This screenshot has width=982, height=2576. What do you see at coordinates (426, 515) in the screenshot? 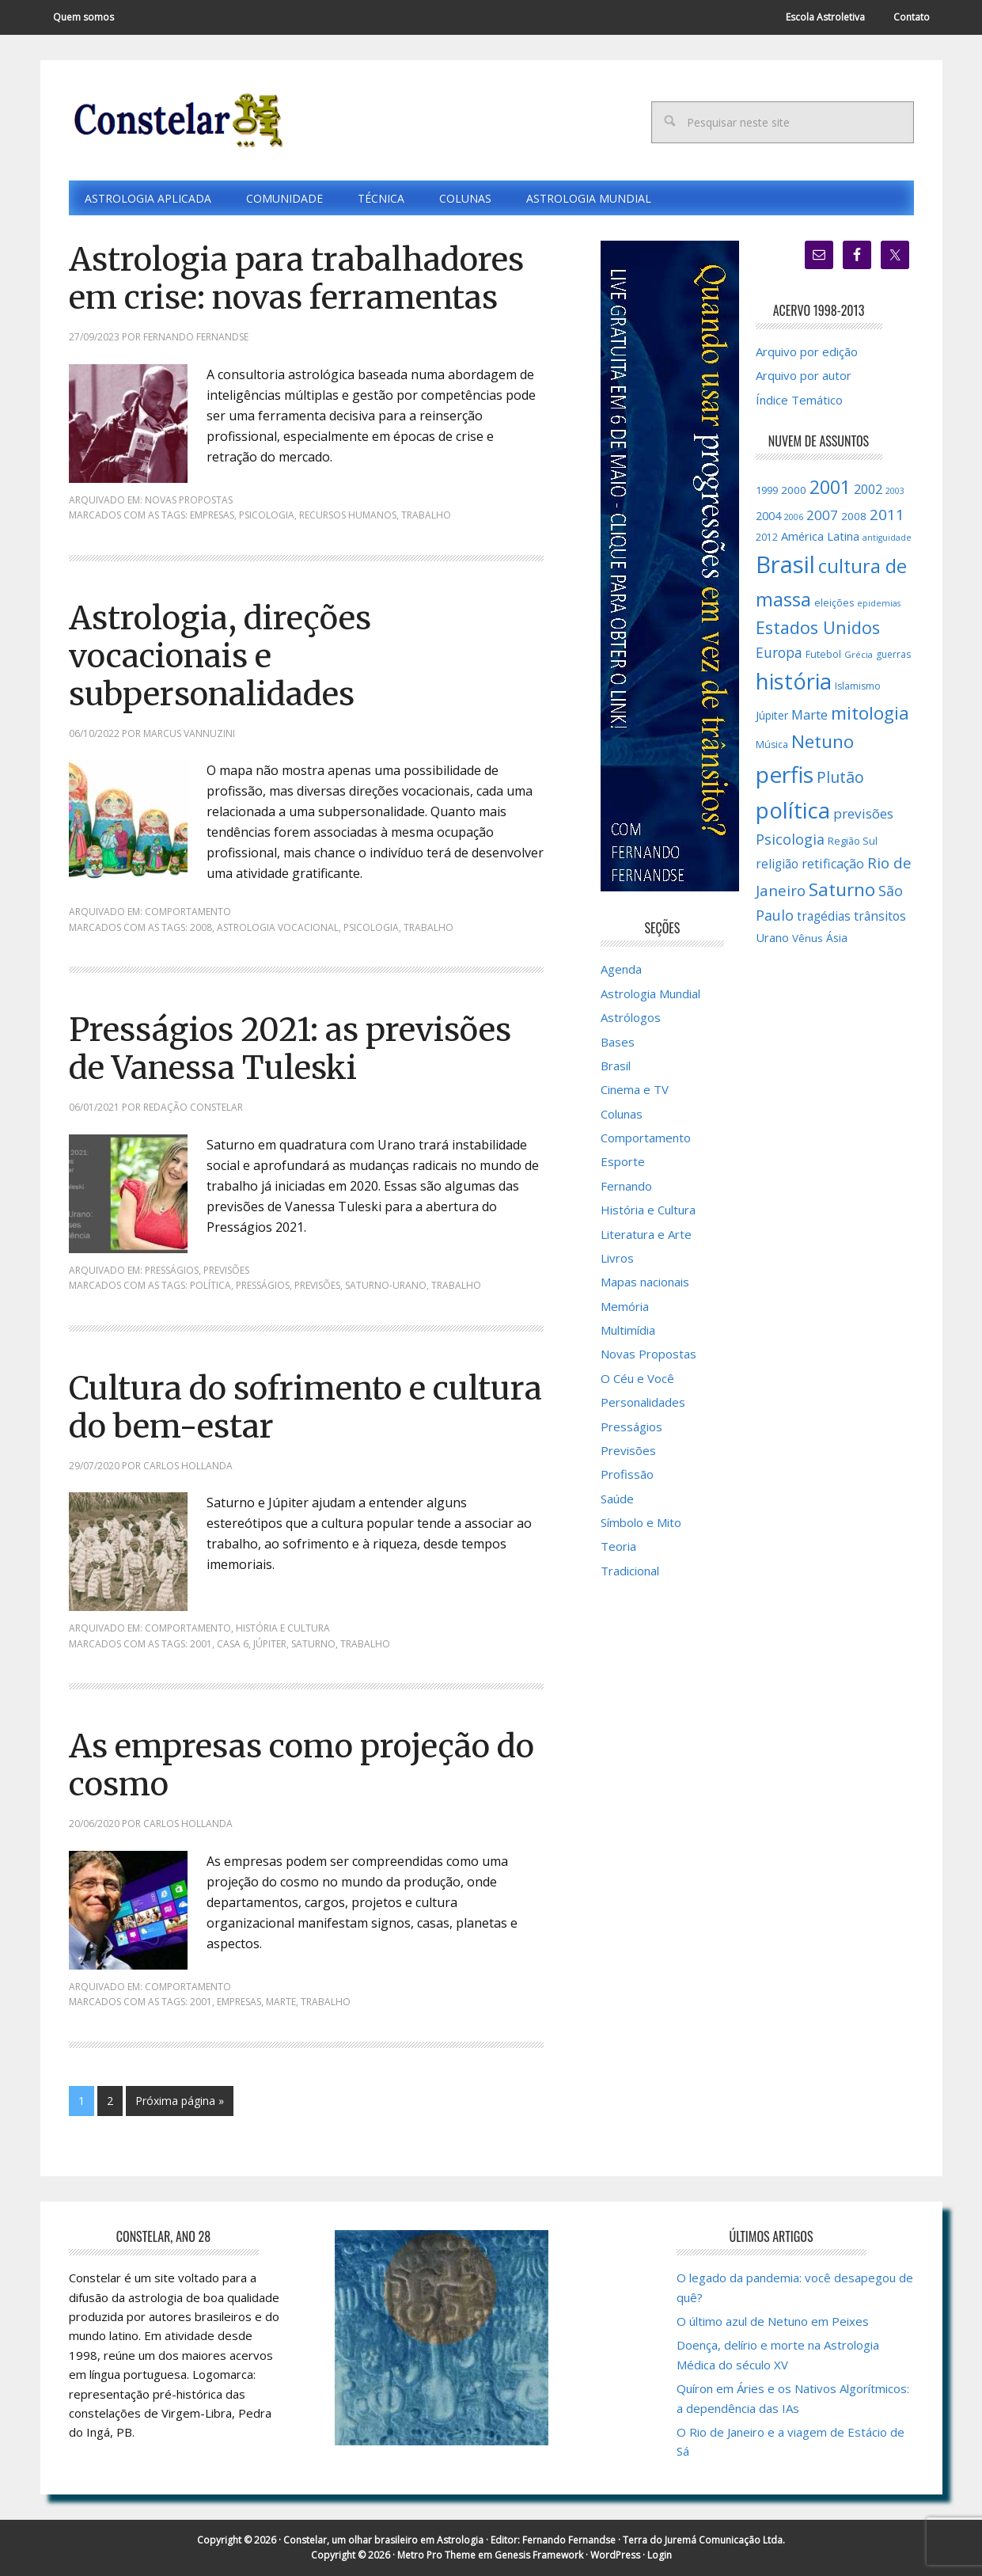
I see `trabalho` at bounding box center [426, 515].